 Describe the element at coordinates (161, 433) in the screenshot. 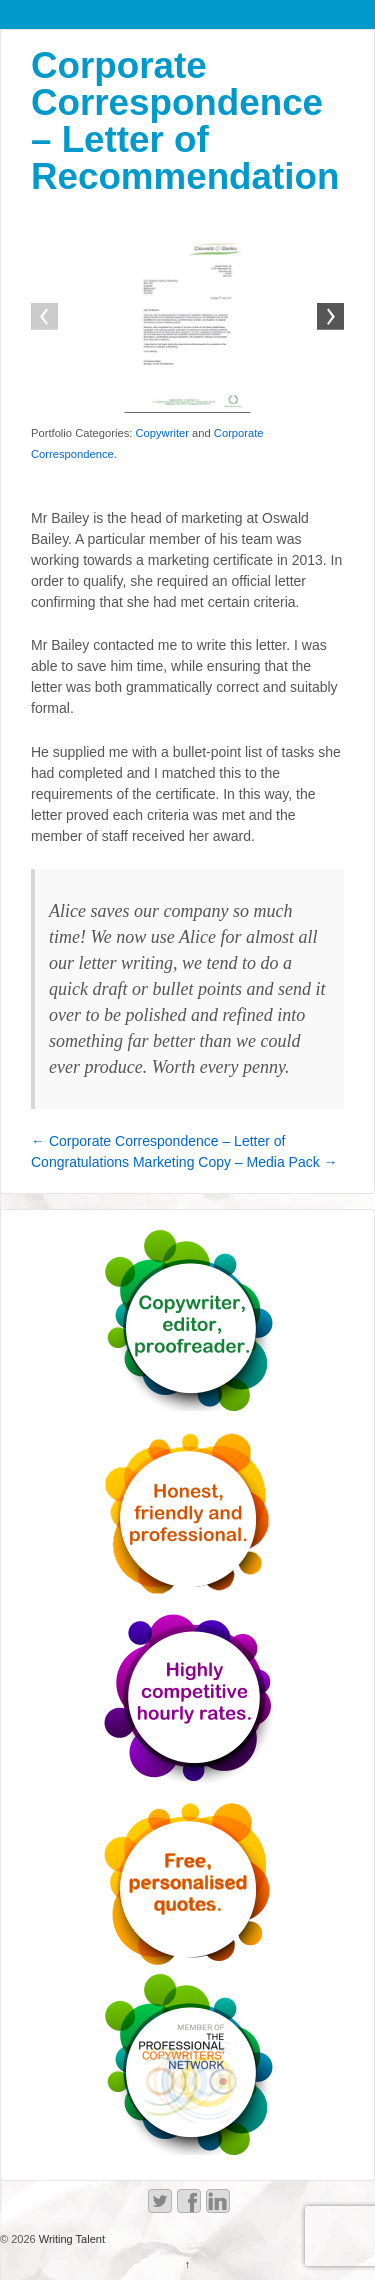

I see `Copywriter` at that location.